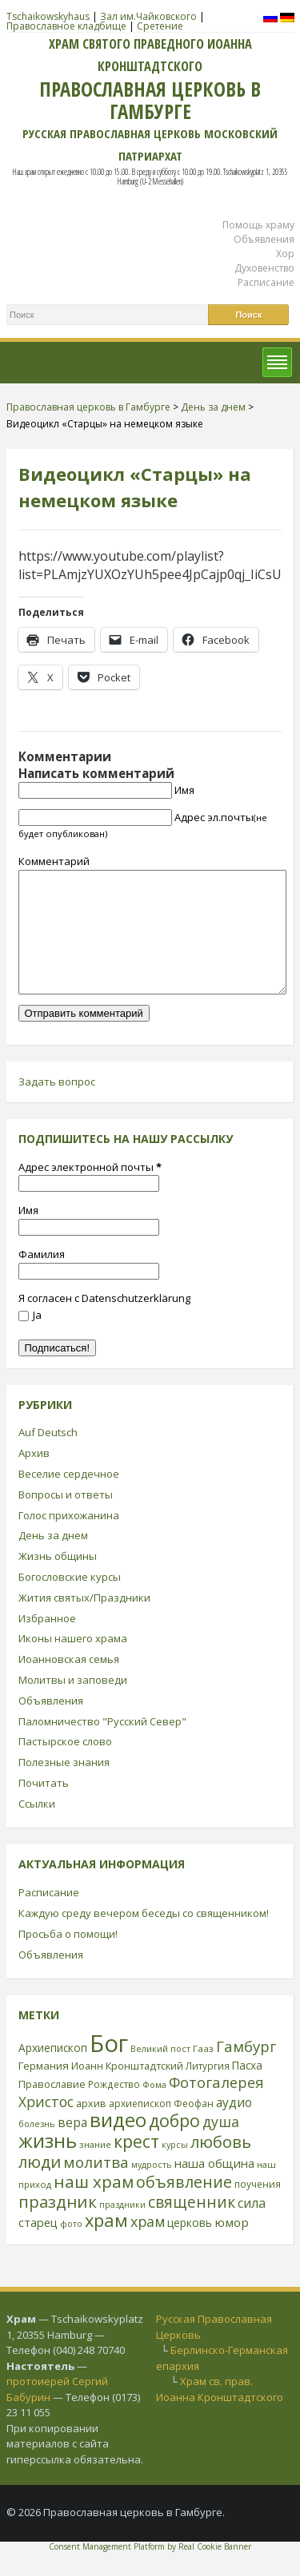 The width and height of the screenshot is (300, 2576). What do you see at coordinates (52, 2071) in the screenshot?
I see `Архиепископ [Архиепископ (31 элемент)]` at bounding box center [52, 2071].